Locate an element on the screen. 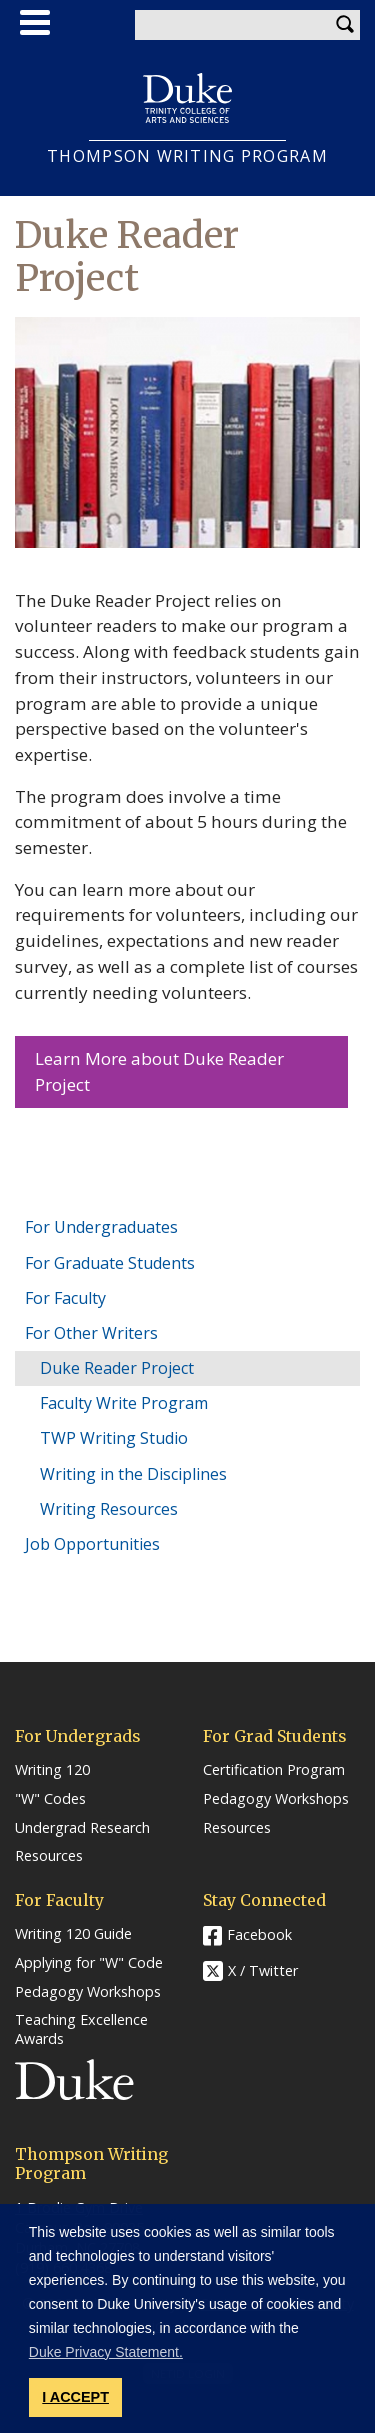 Image resolution: width=375 pixels, height=2433 pixels. Faculty Write Program is located at coordinates (124, 1403).